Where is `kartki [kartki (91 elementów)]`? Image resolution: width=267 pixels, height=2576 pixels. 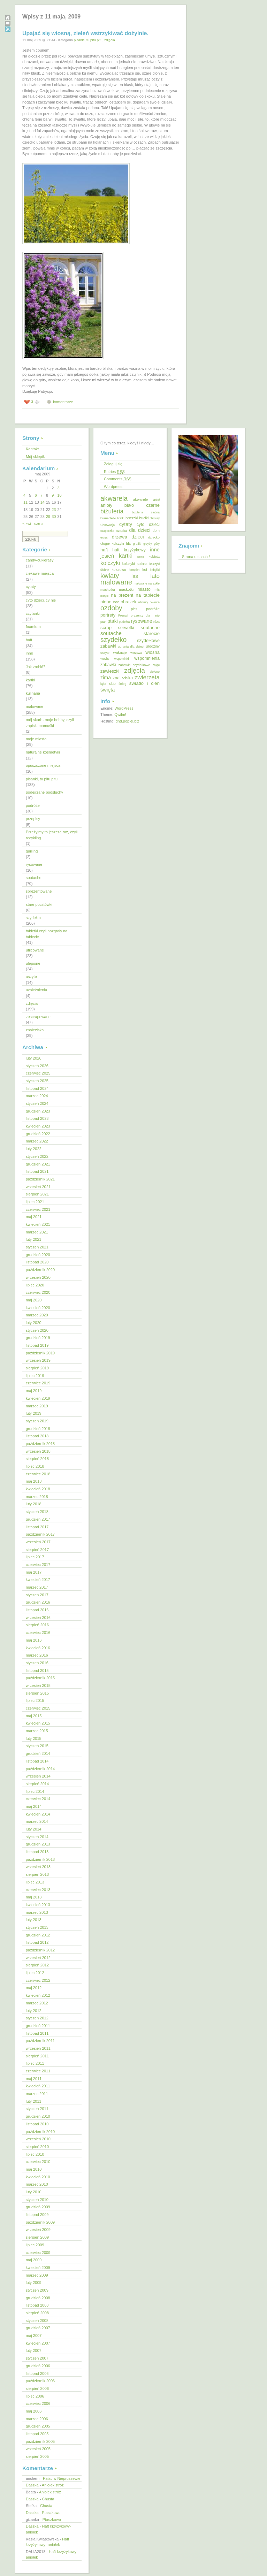 kartki [kartki (91 elementów)] is located at coordinates (125, 555).